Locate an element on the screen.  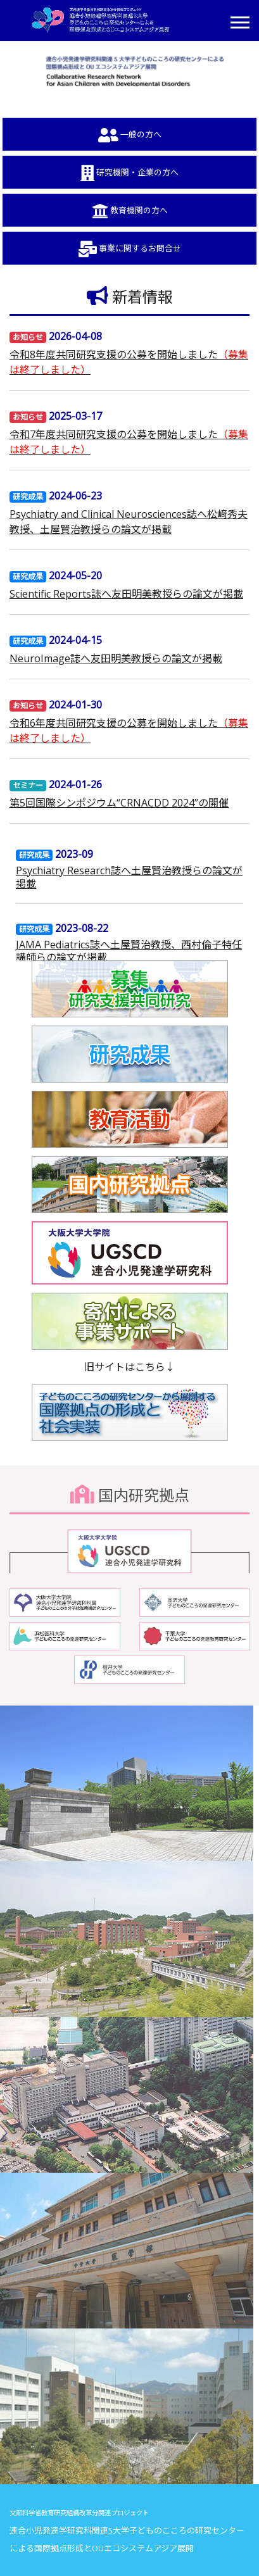
第5回国際シンポジウム“CRNACDD 2024”の開催 is located at coordinates (119, 803).